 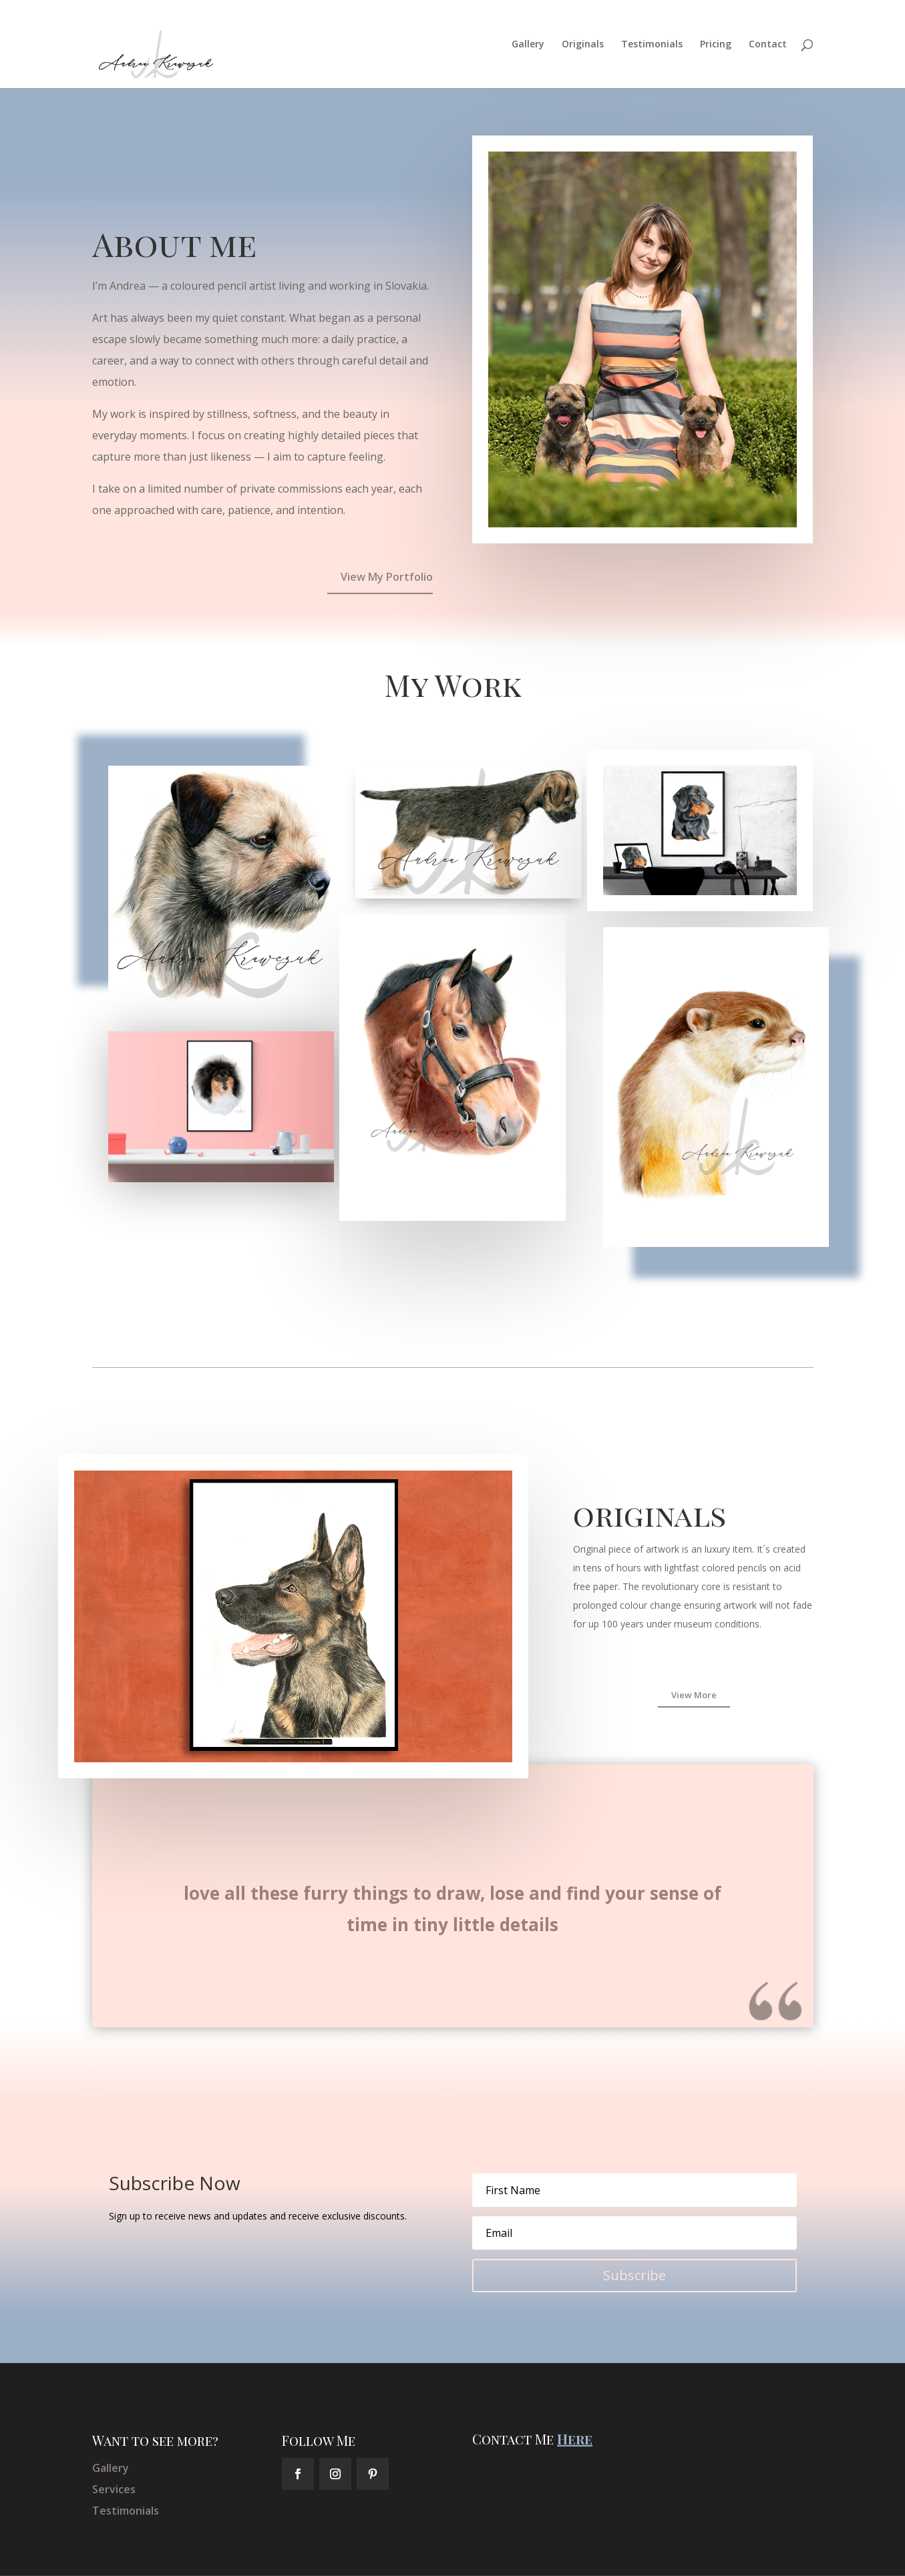 What do you see at coordinates (583, 44) in the screenshot?
I see `Originals` at bounding box center [583, 44].